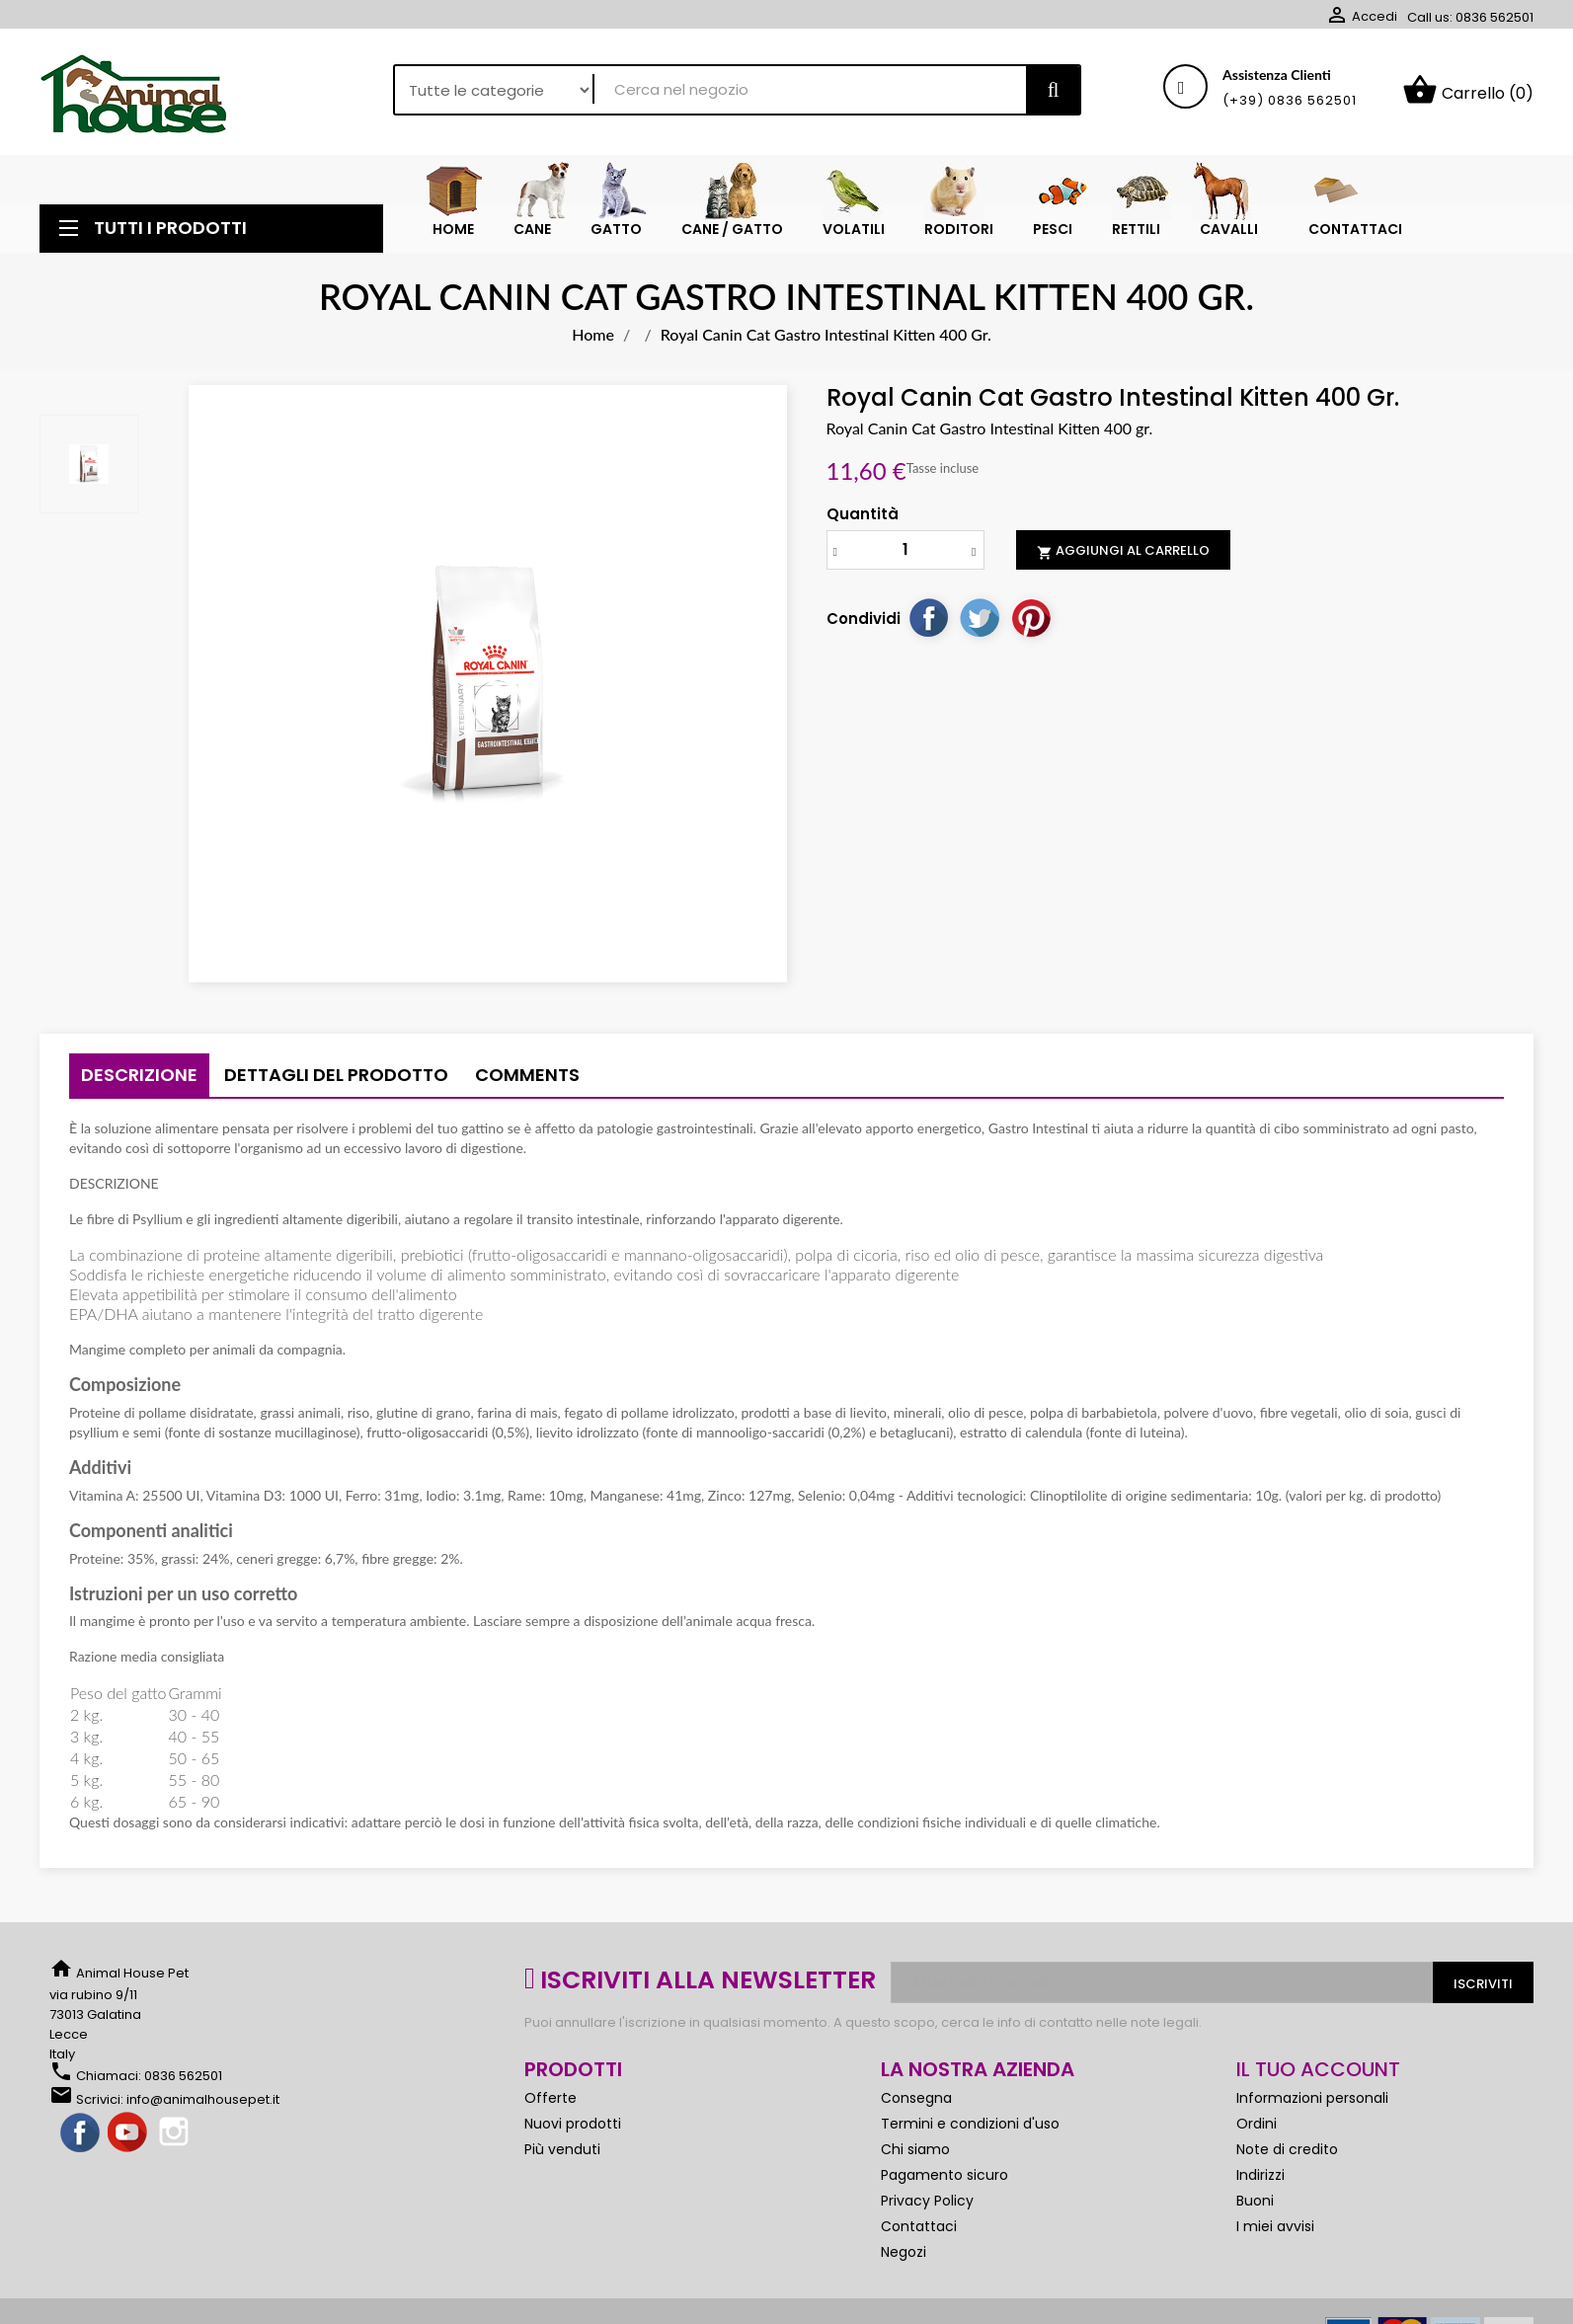  What do you see at coordinates (1287, 2149) in the screenshot?
I see `Note di credito` at bounding box center [1287, 2149].